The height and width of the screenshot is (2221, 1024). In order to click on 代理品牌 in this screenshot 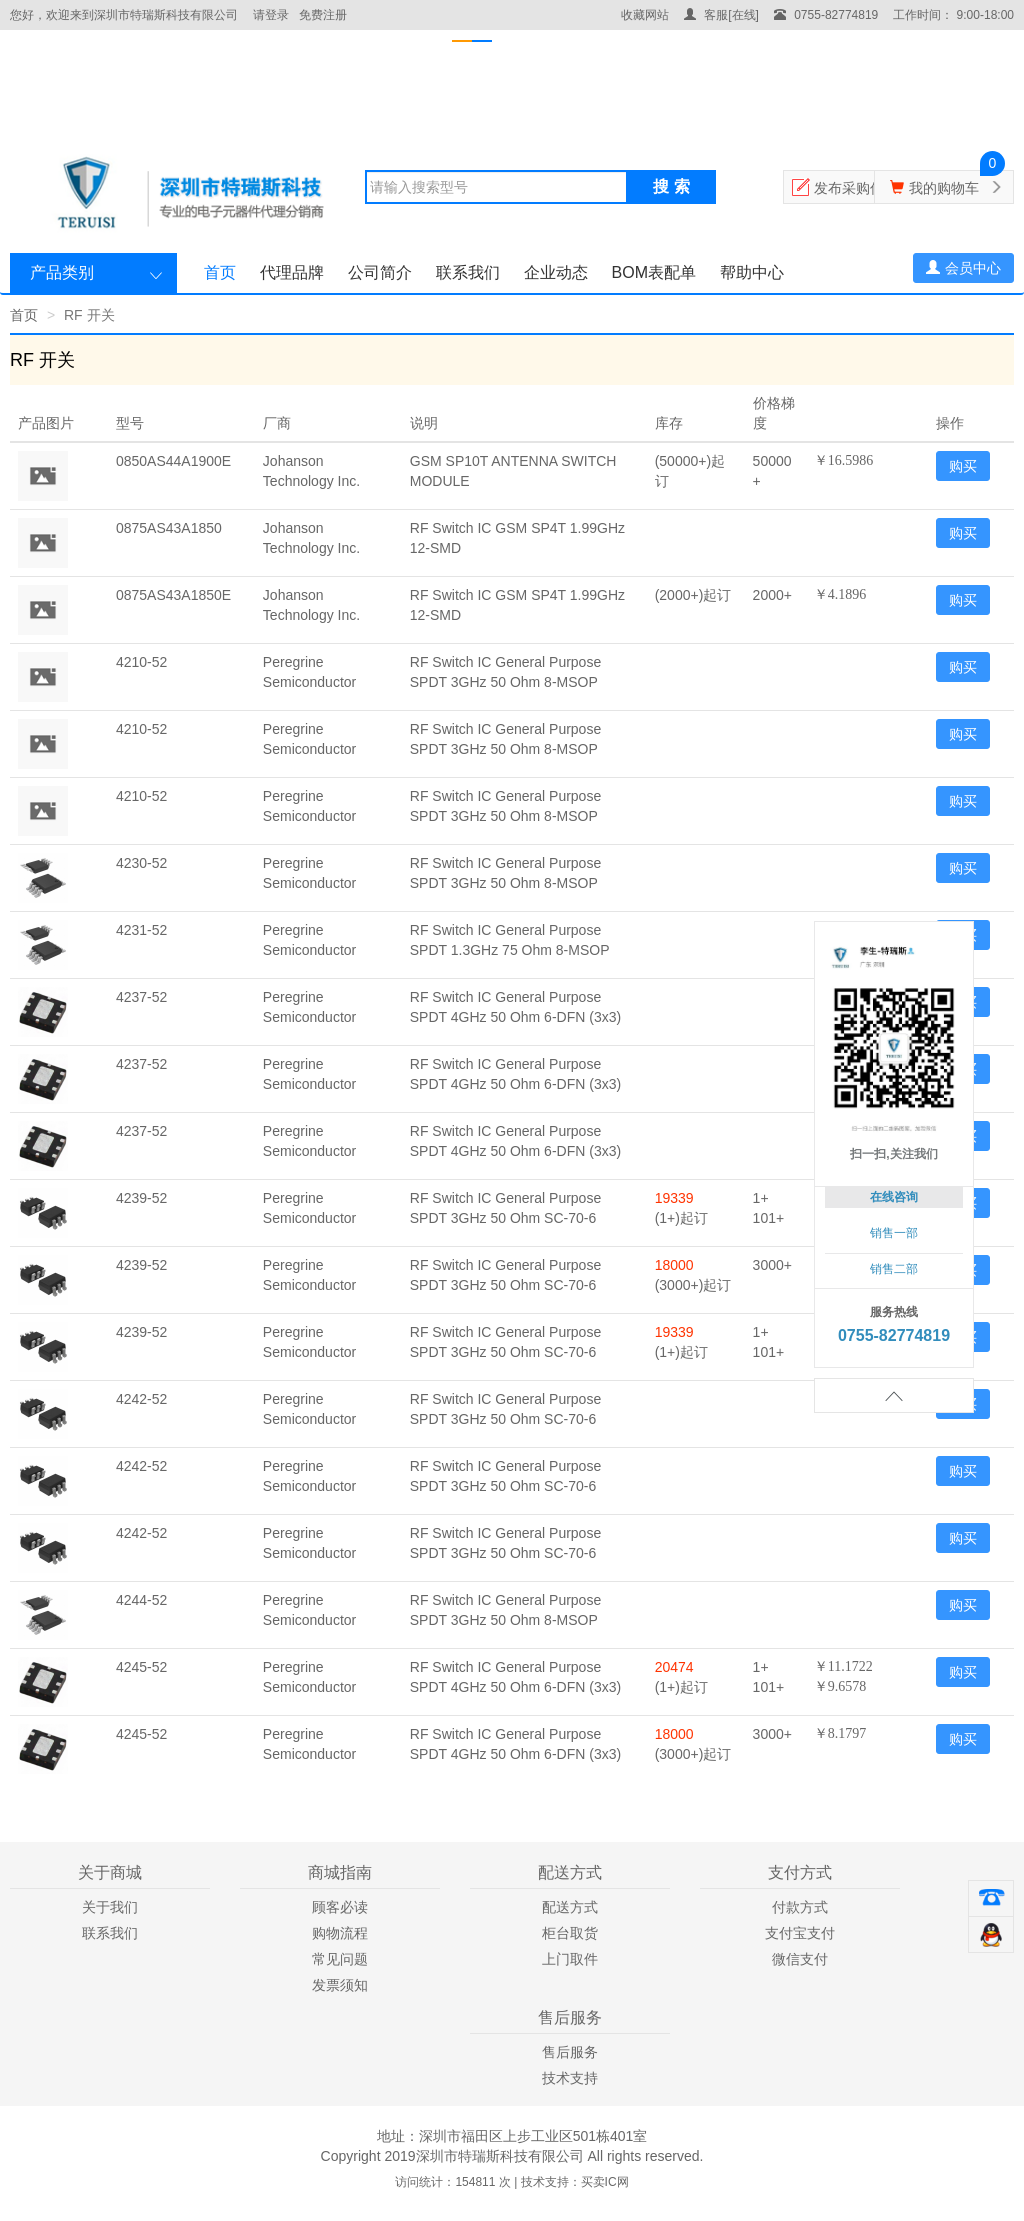, I will do `click(292, 272)`.